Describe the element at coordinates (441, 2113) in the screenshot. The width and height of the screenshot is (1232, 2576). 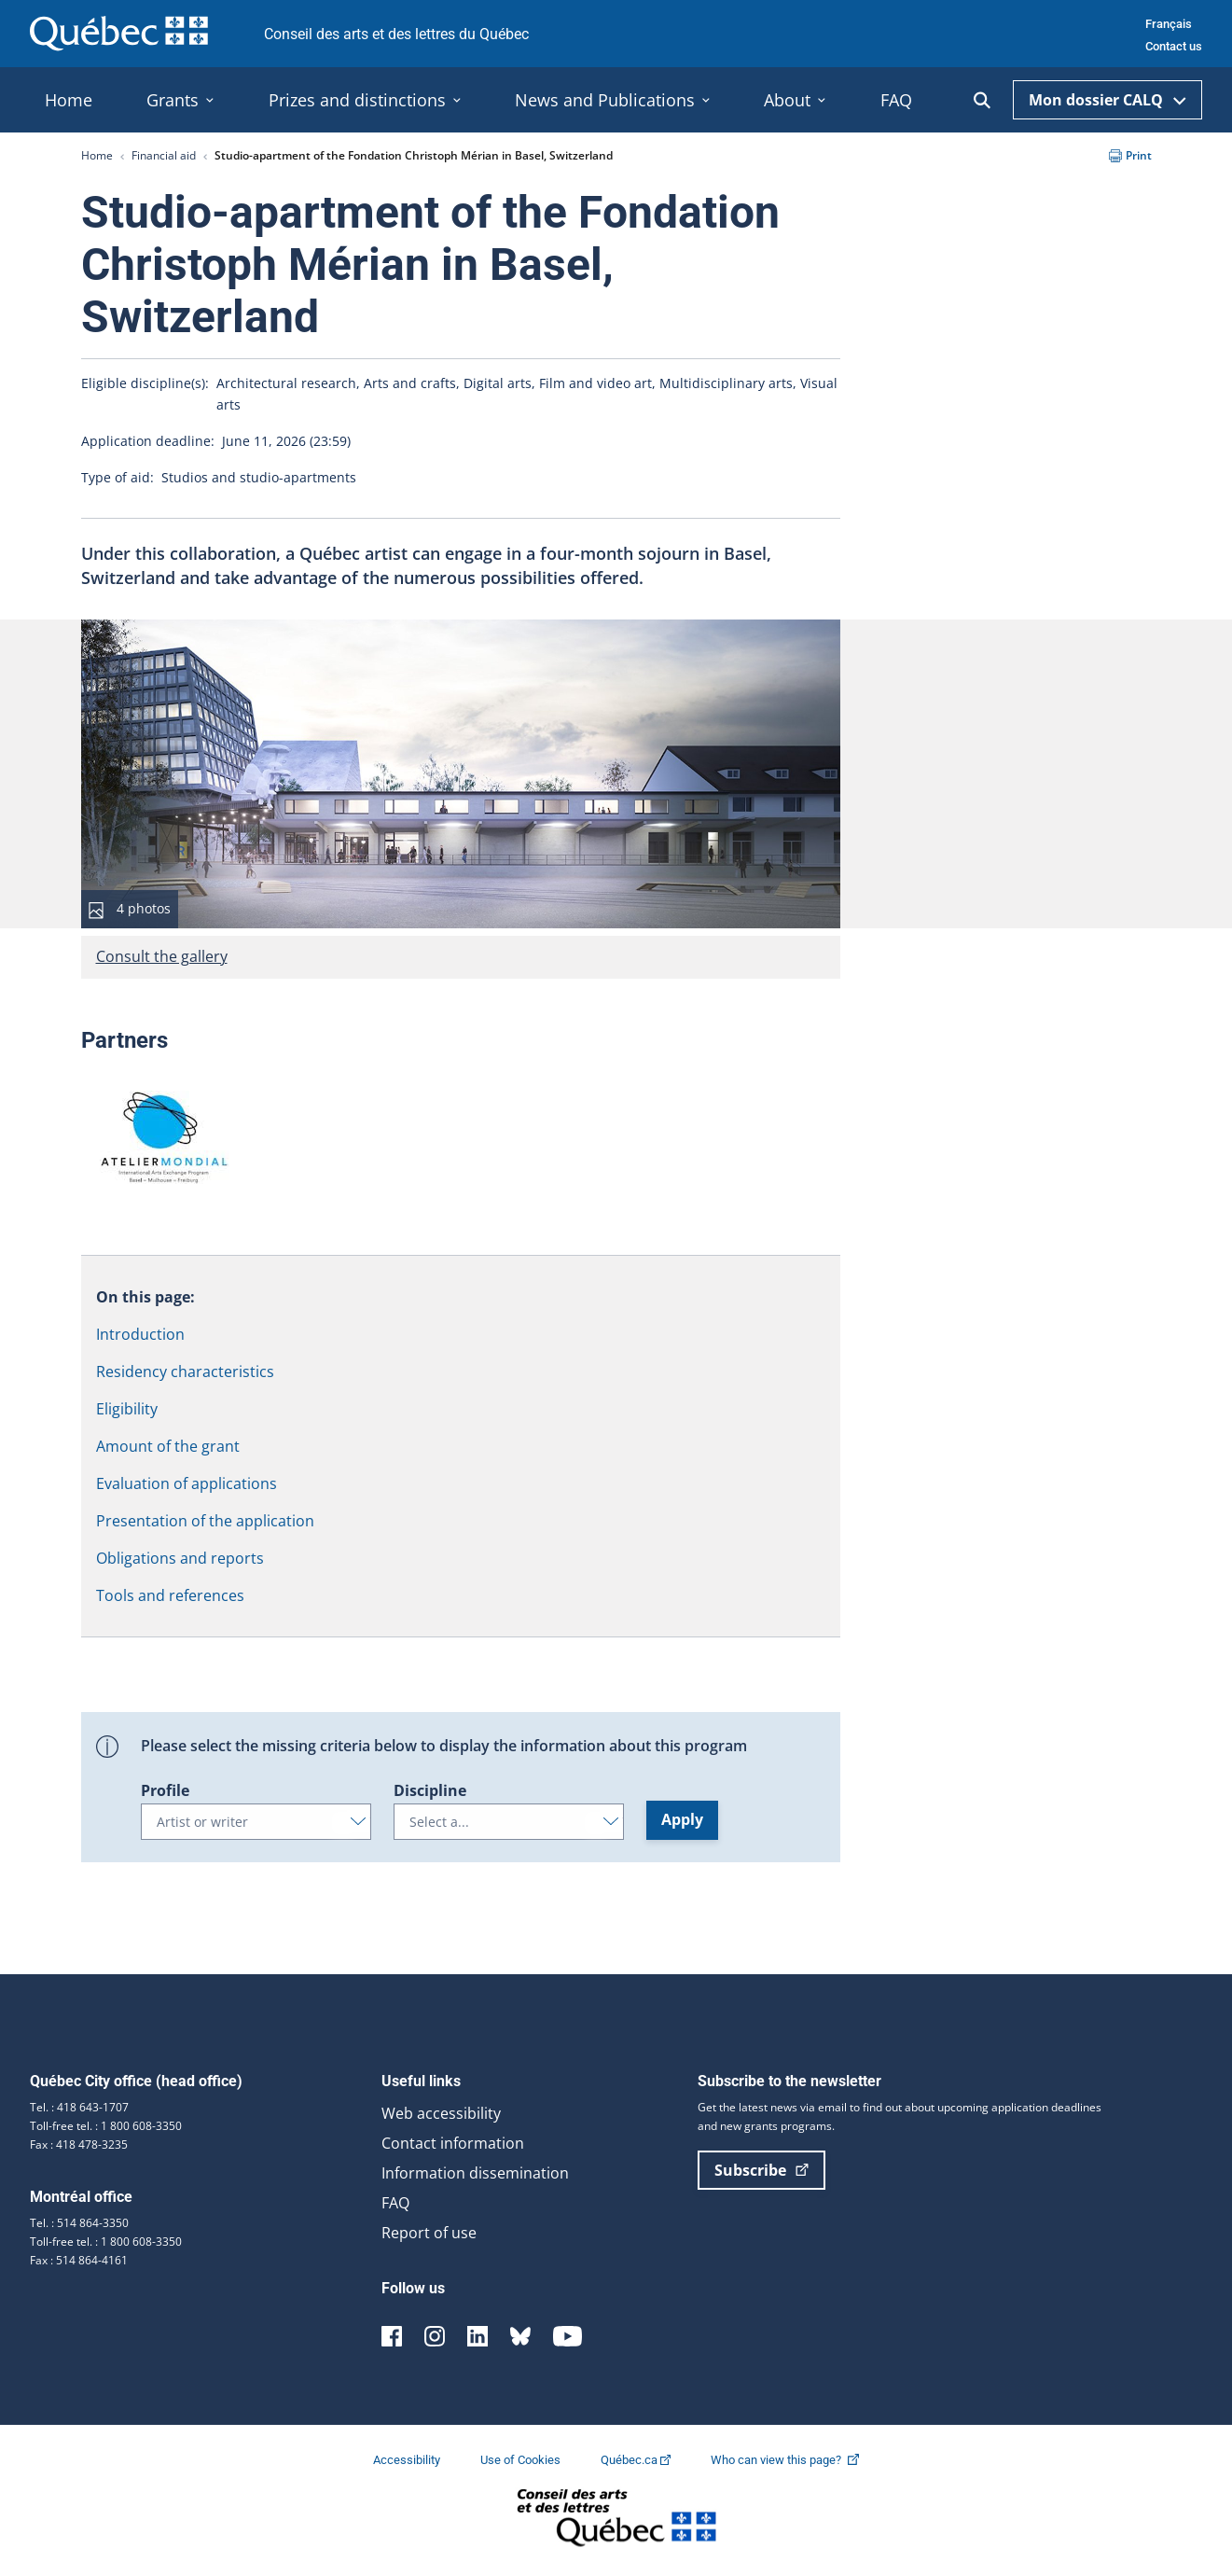
I see `Web accessibility` at that location.